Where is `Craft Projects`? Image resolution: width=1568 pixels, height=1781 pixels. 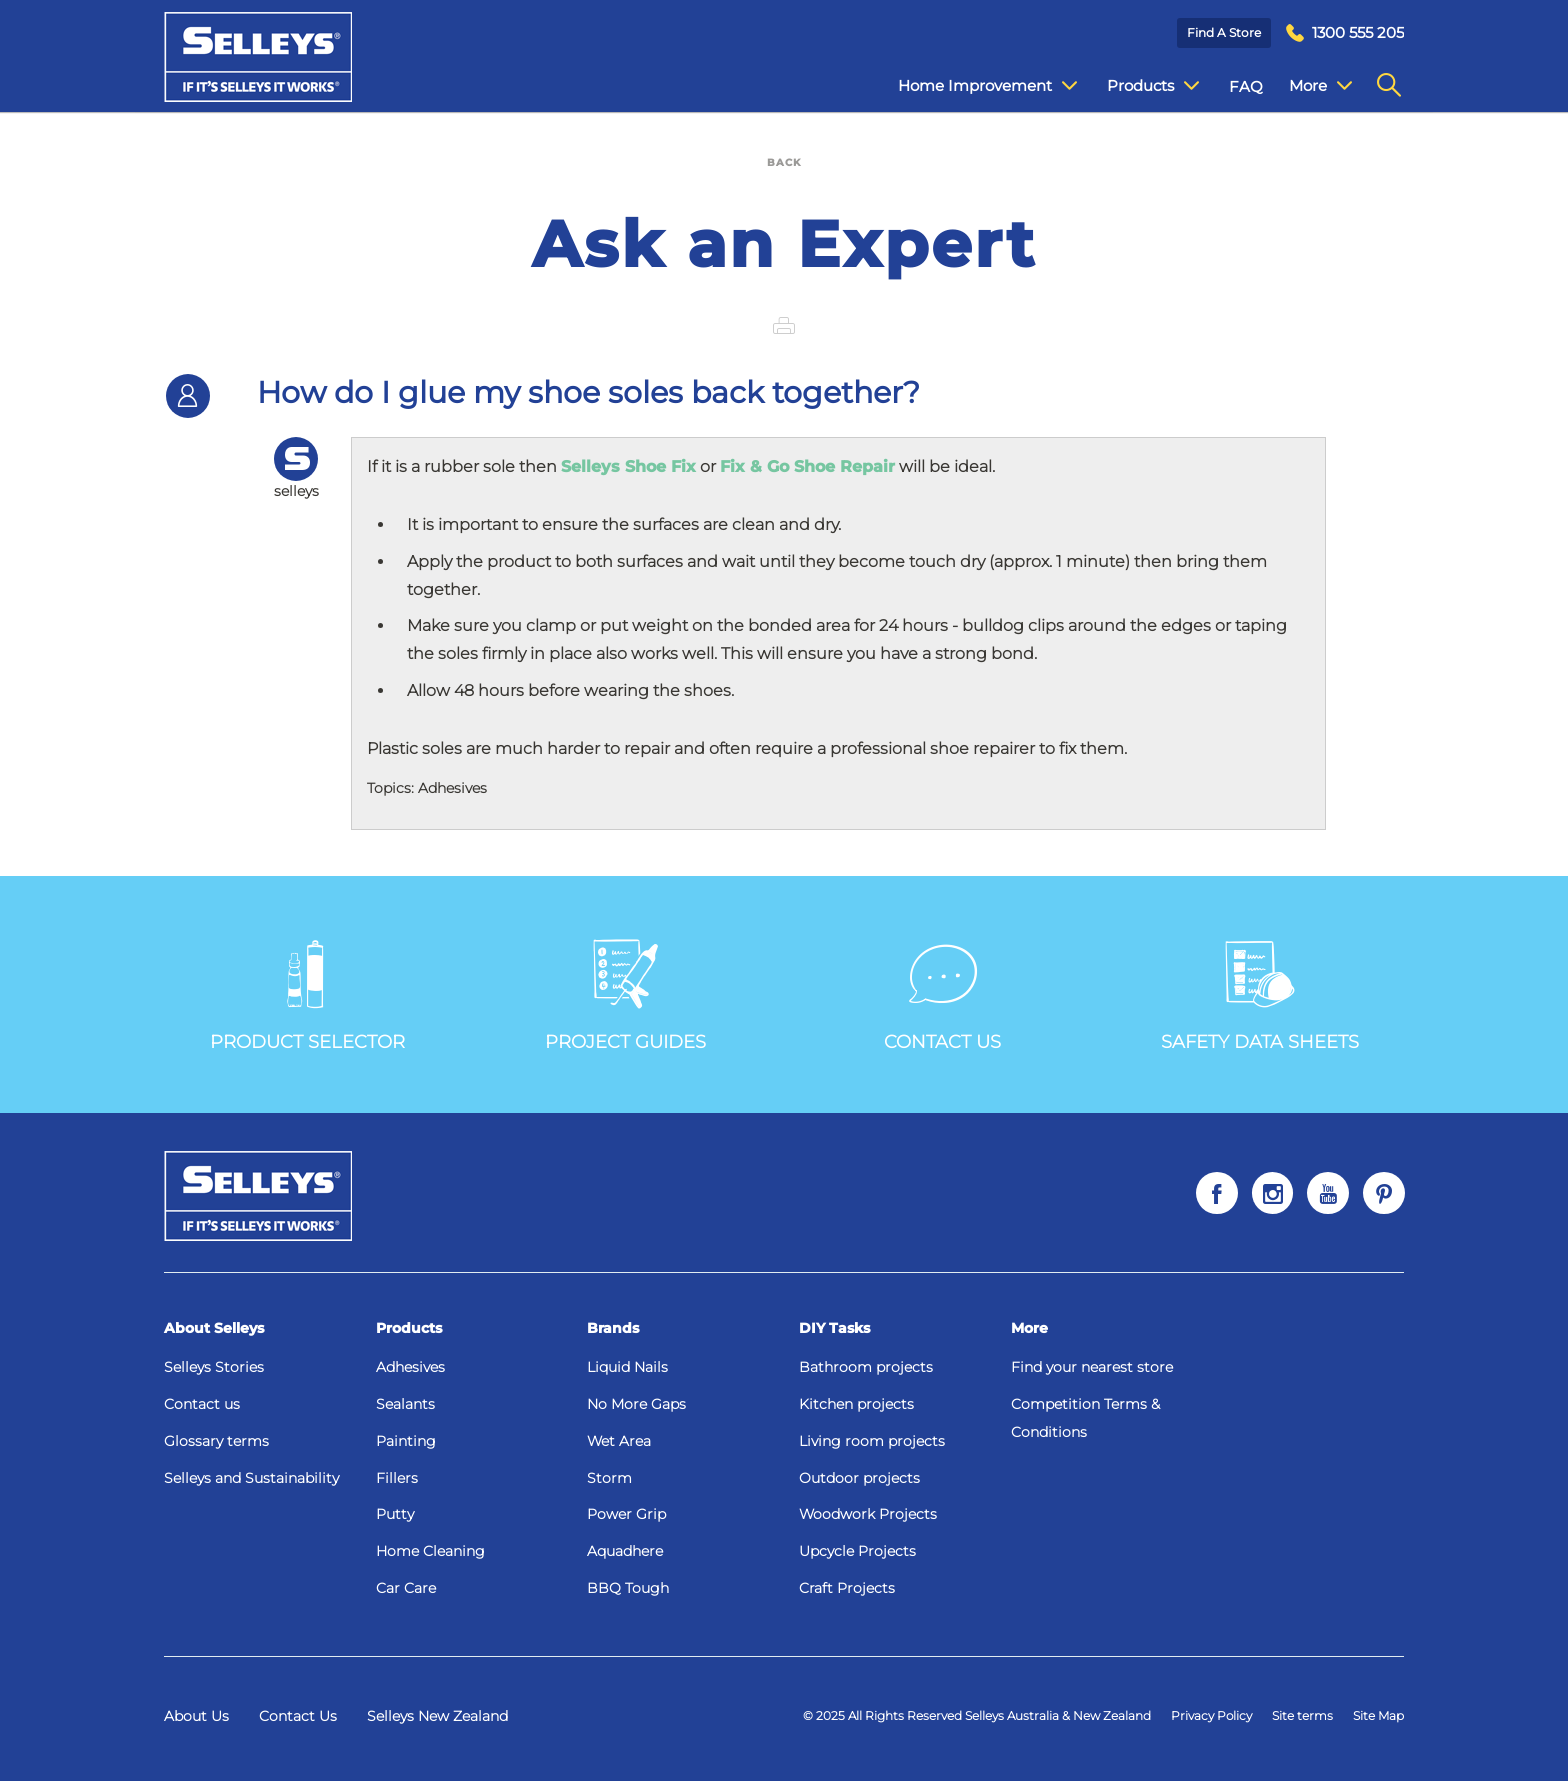 Craft Projects is located at coordinates (847, 1588).